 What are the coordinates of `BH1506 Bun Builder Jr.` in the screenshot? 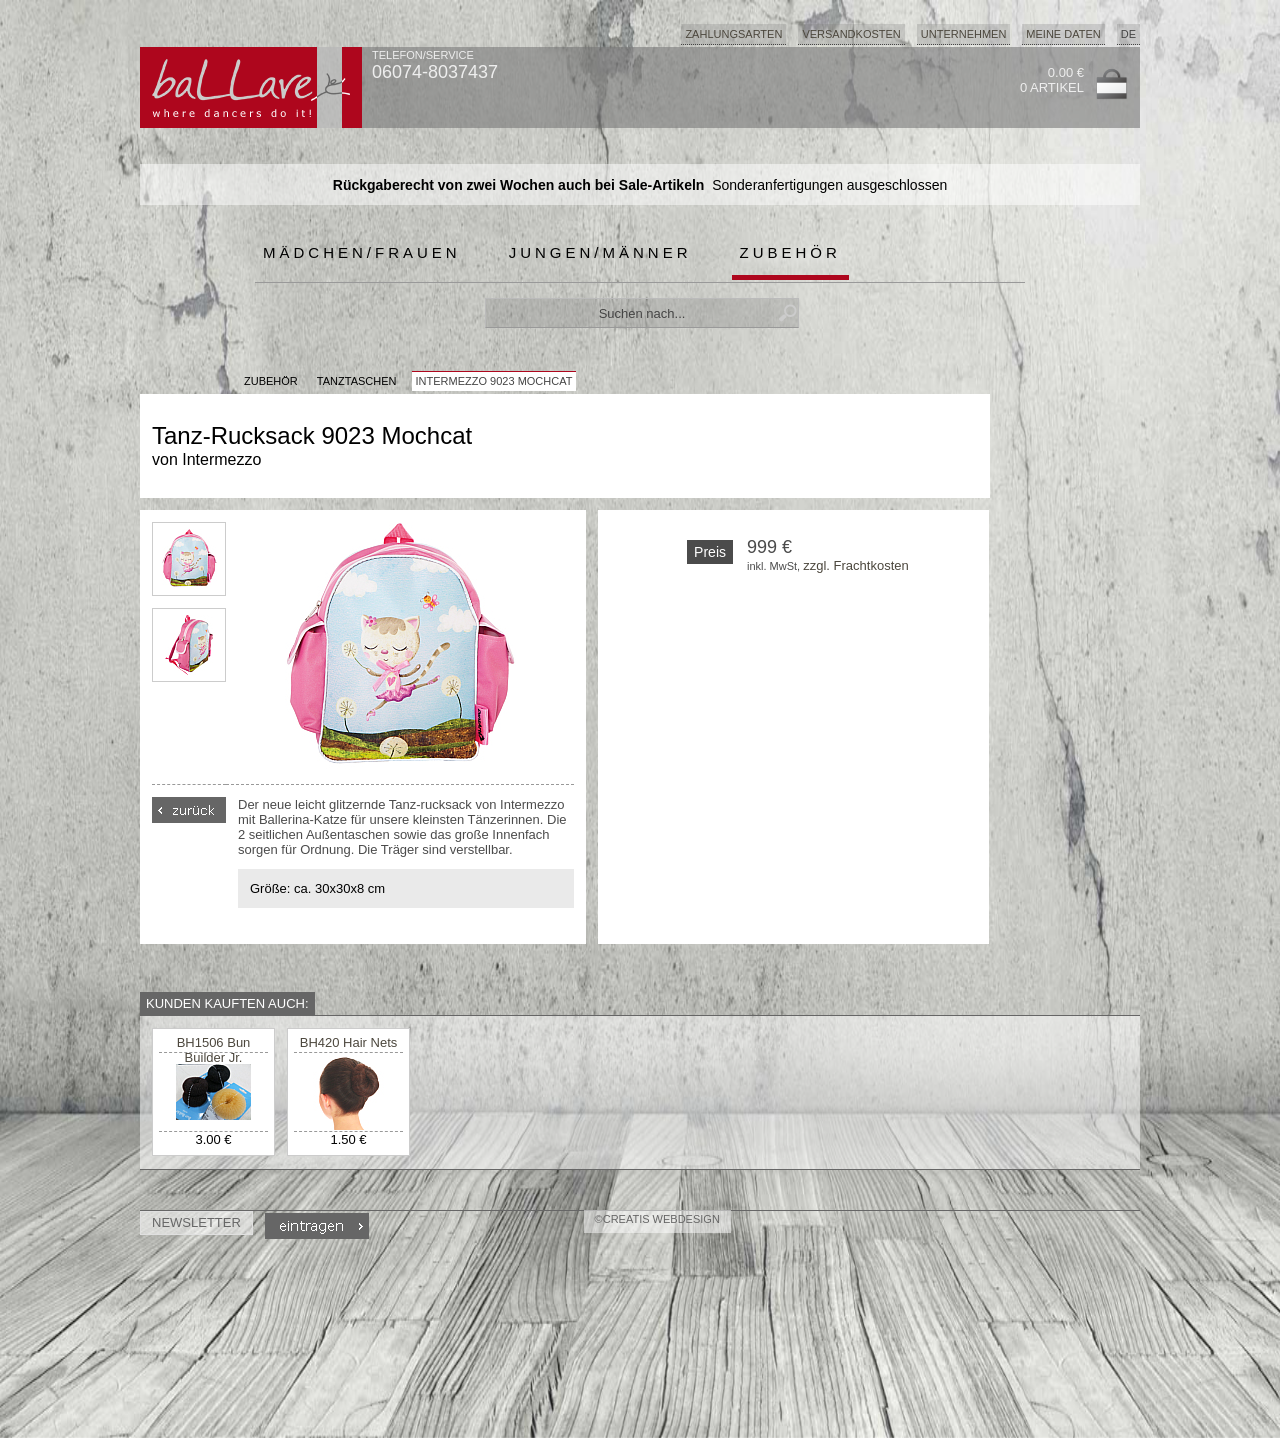 It's located at (214, 1050).